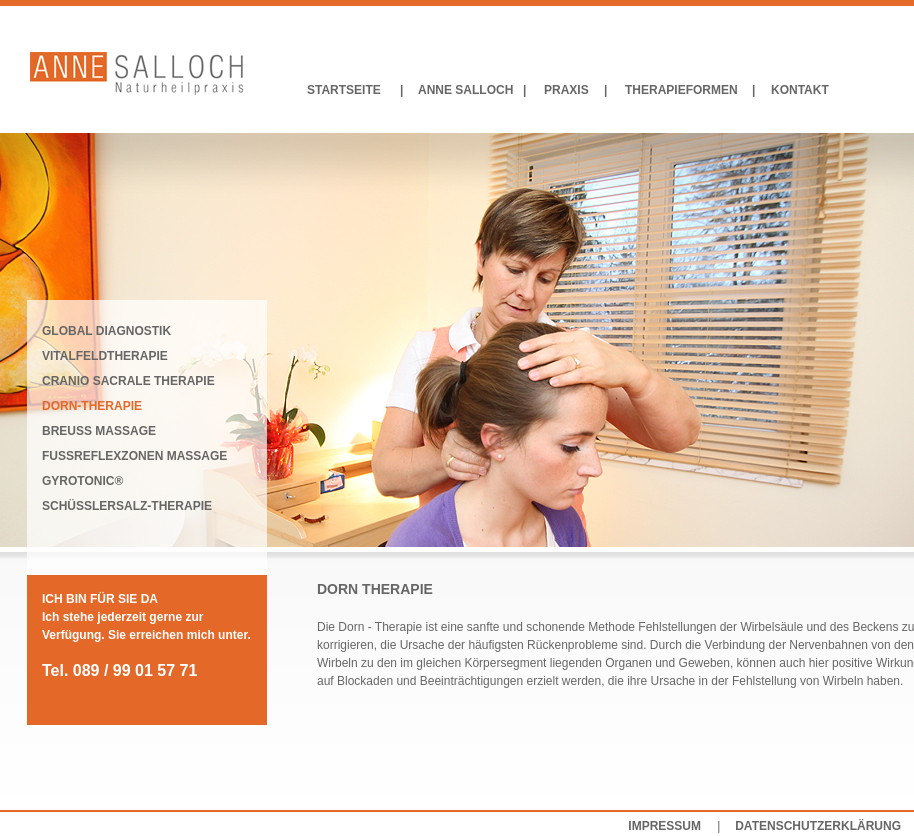 The width and height of the screenshot is (914, 836). I want to click on CRANIO SACRALE THERAPIE, so click(128, 381).